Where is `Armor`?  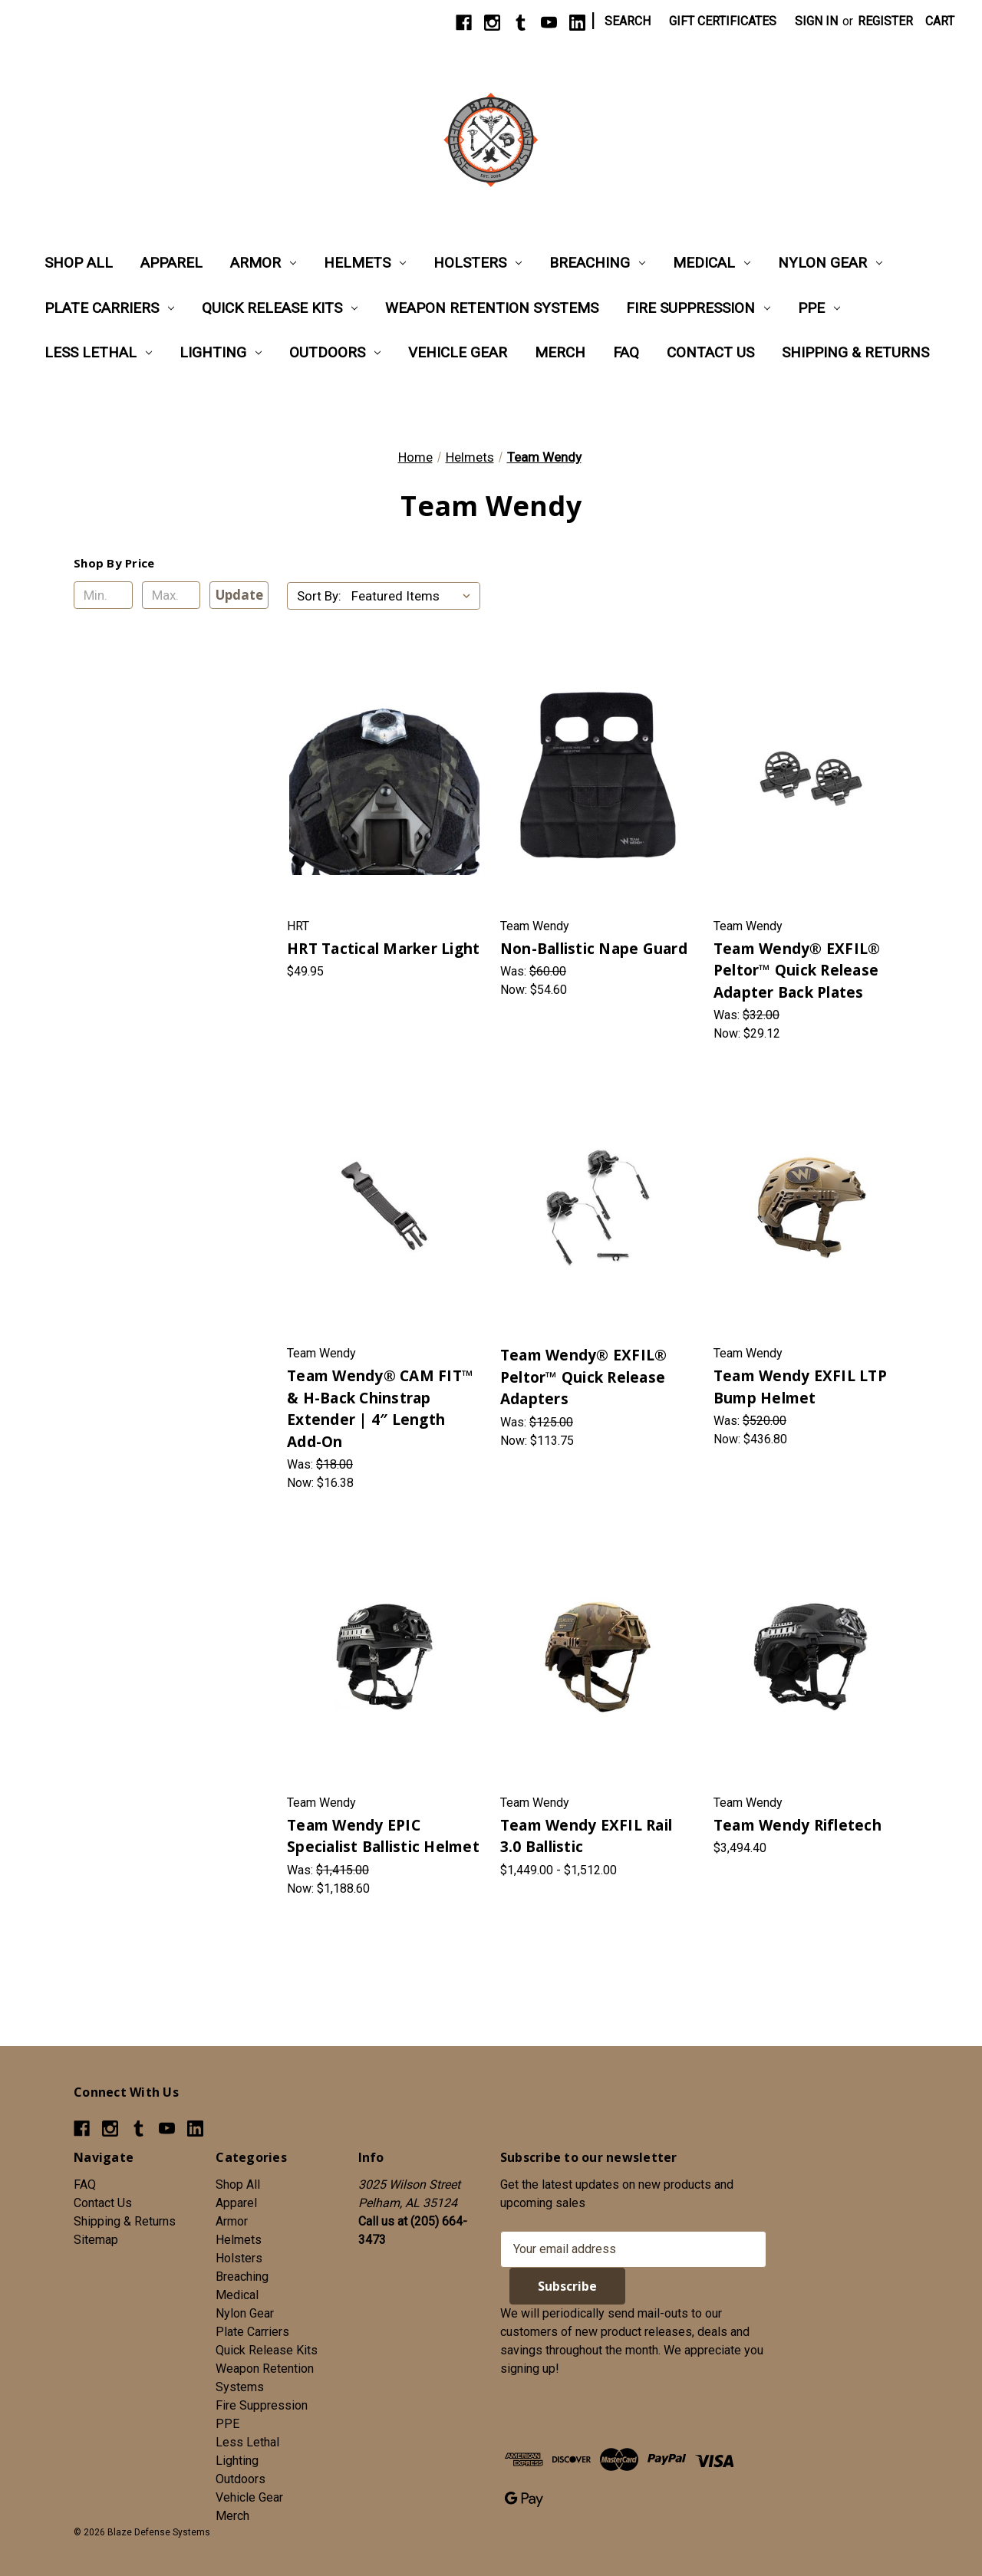 Armor is located at coordinates (263, 262).